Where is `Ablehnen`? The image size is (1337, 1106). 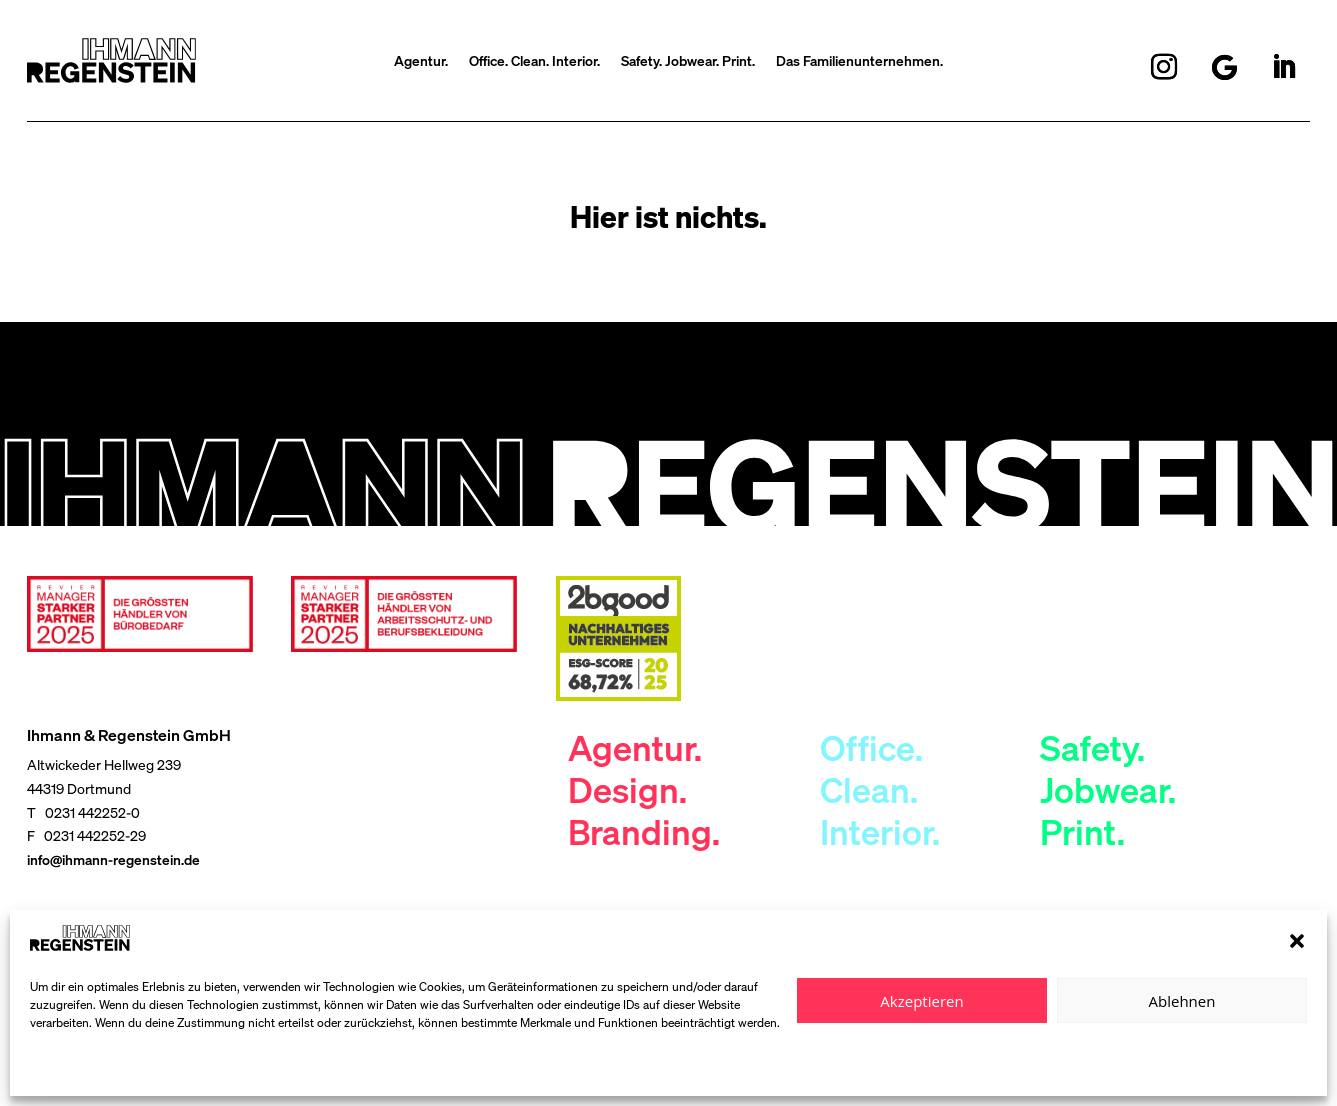 Ablehnen is located at coordinates (1182, 1001).